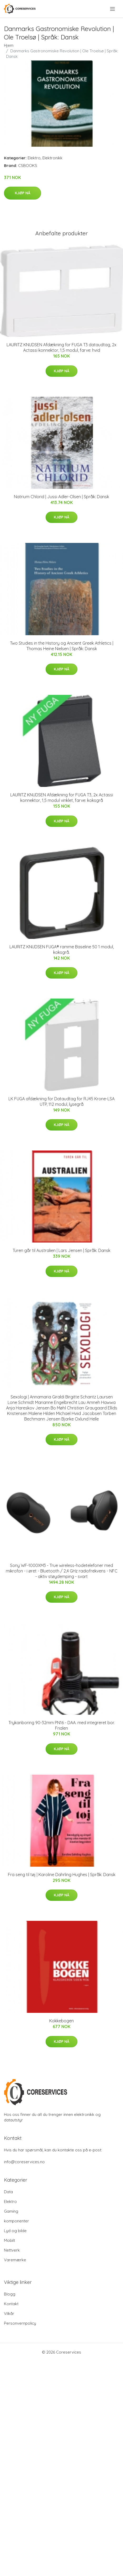 The image size is (123, 2576). What do you see at coordinates (61, 949) in the screenshot?
I see `LAURITZ KNUDSEN FUGA® ramme Baseline 50 1 modul, koksgrå.` at bounding box center [61, 949].